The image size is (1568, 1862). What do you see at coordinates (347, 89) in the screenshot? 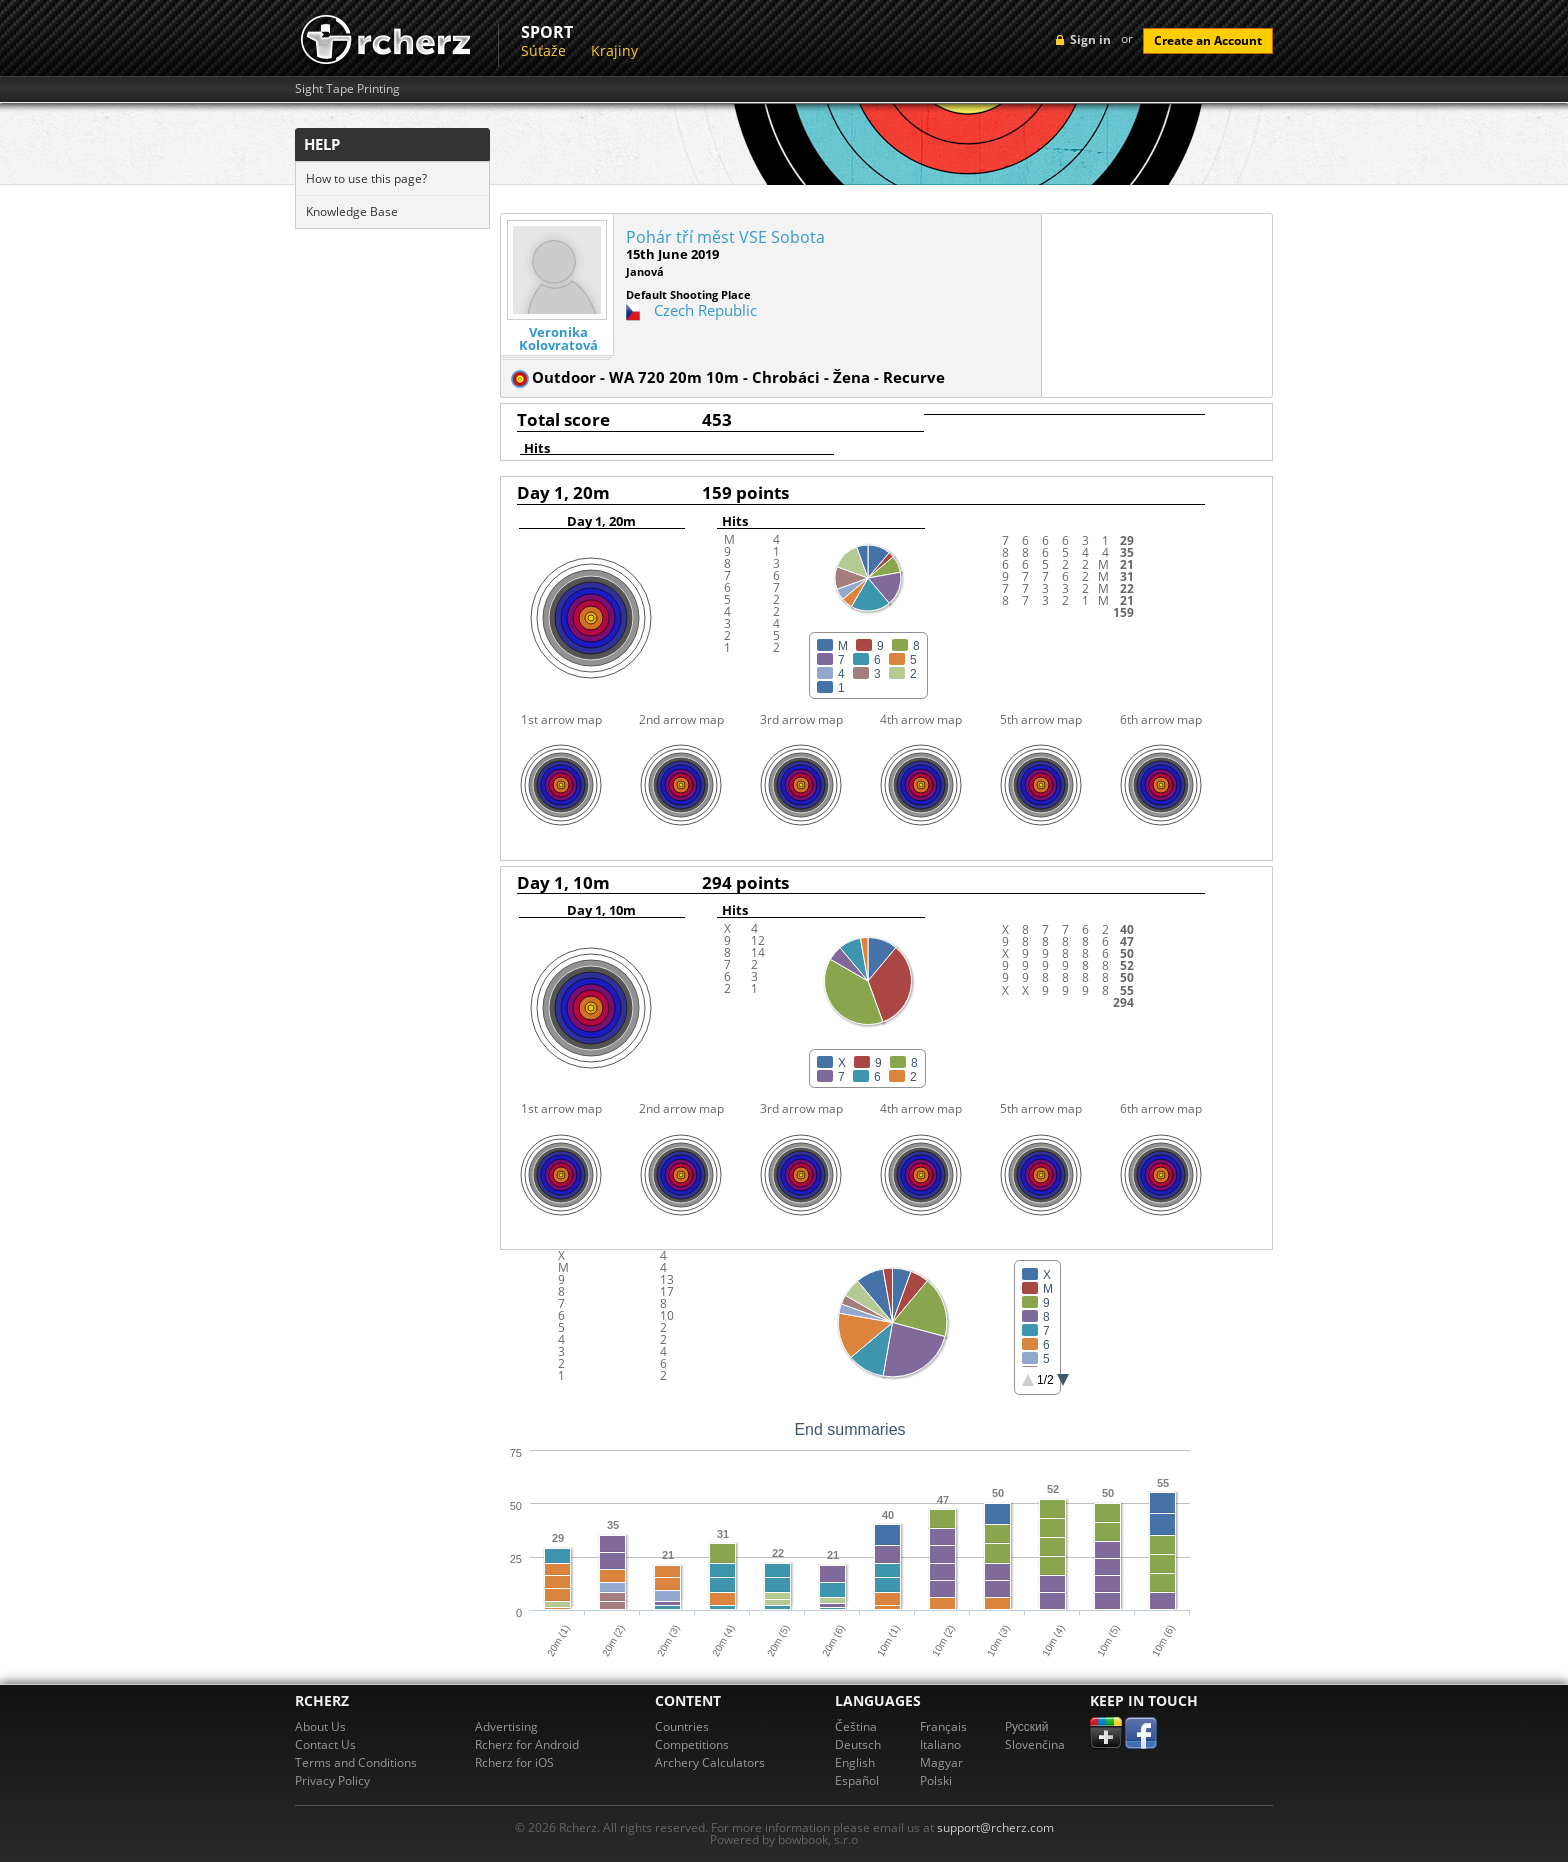
I see `Sight Tape Printing` at bounding box center [347, 89].